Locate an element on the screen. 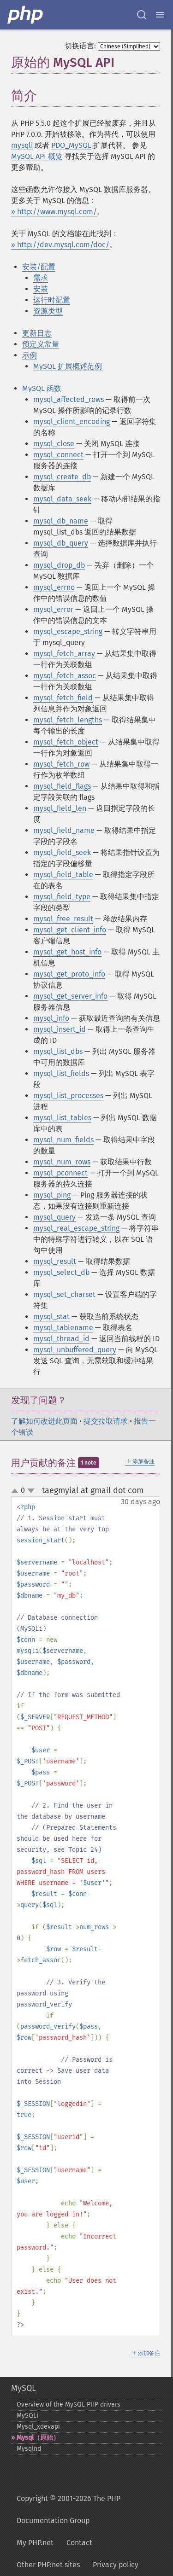 The height and width of the screenshot is (2576, 173). mysql_insert_id is located at coordinates (59, 1029).